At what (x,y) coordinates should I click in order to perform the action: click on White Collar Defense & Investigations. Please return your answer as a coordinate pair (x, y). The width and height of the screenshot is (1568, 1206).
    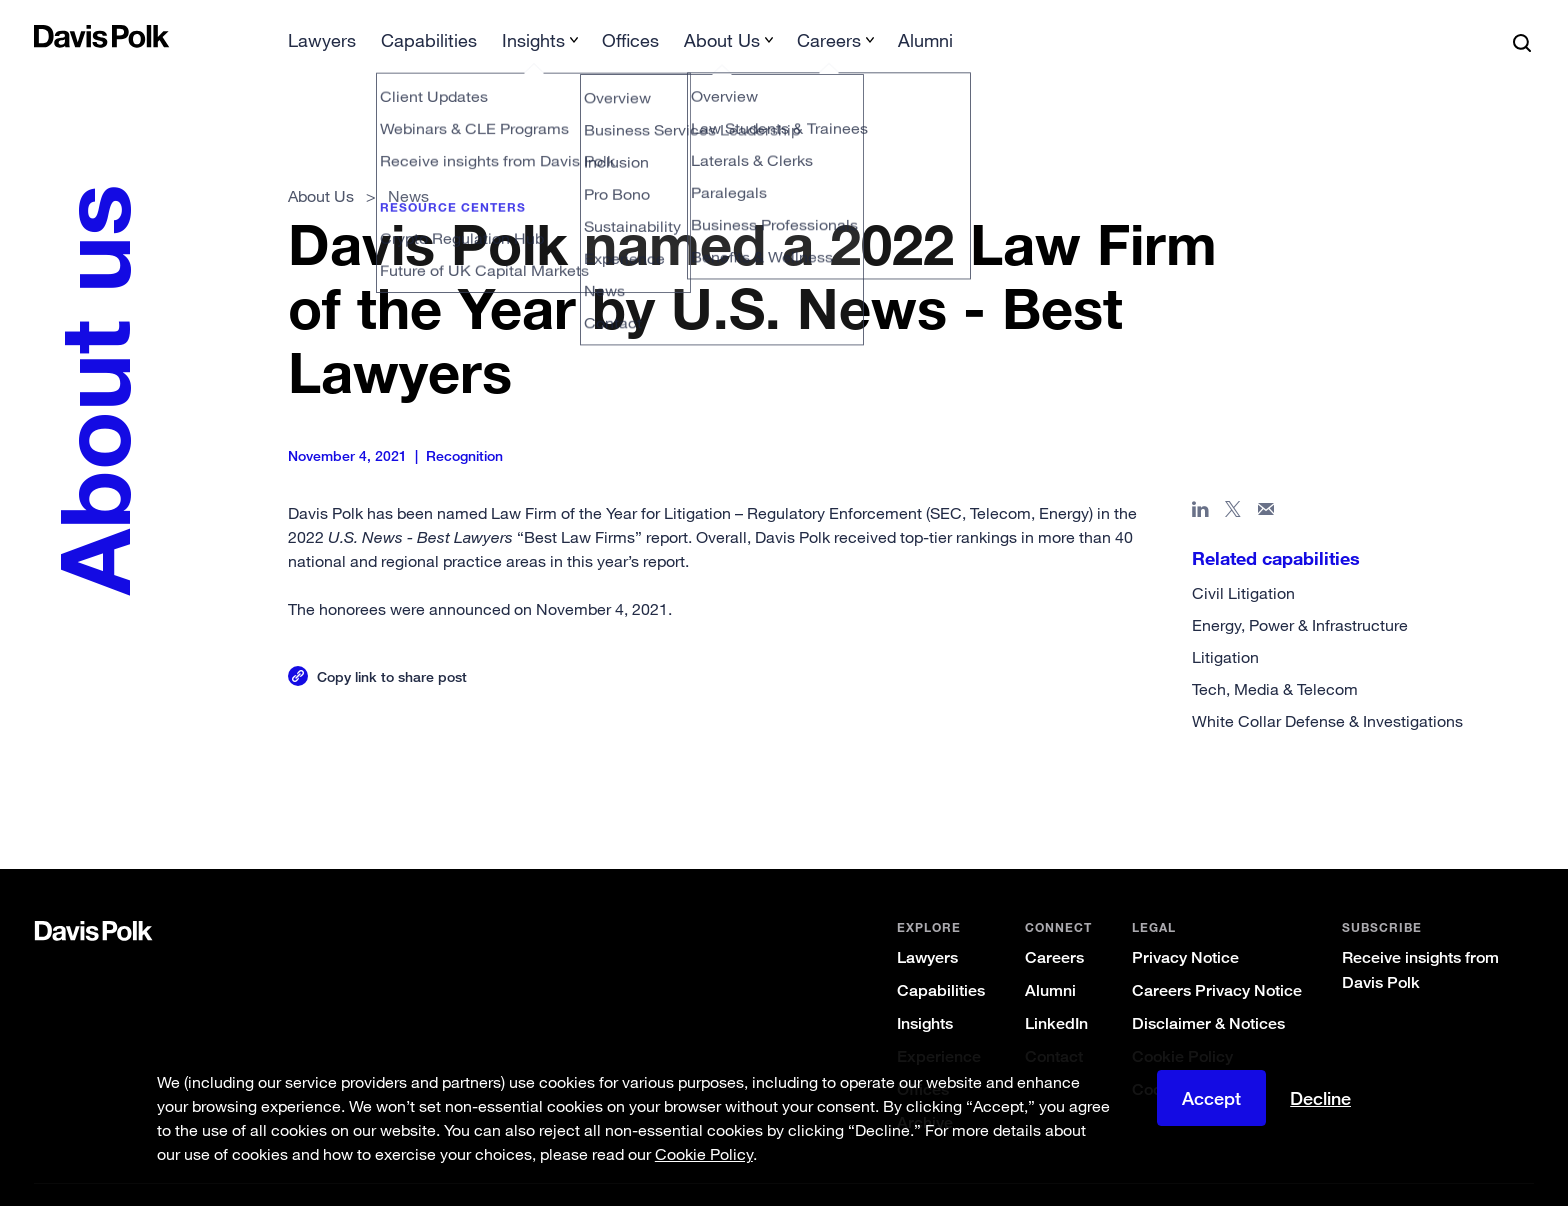
    Looking at the image, I should click on (1327, 689).